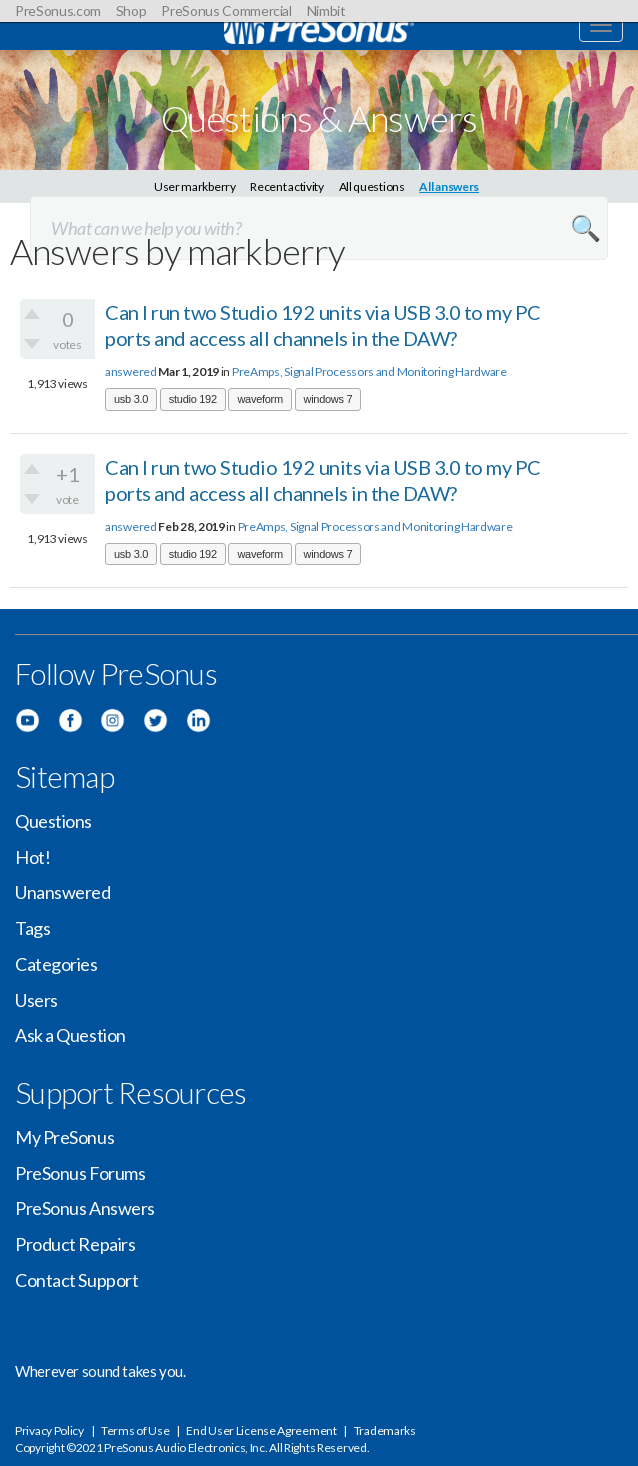 The height and width of the screenshot is (1466, 638). Describe the element at coordinates (36, 1000) in the screenshot. I see `Users` at that location.